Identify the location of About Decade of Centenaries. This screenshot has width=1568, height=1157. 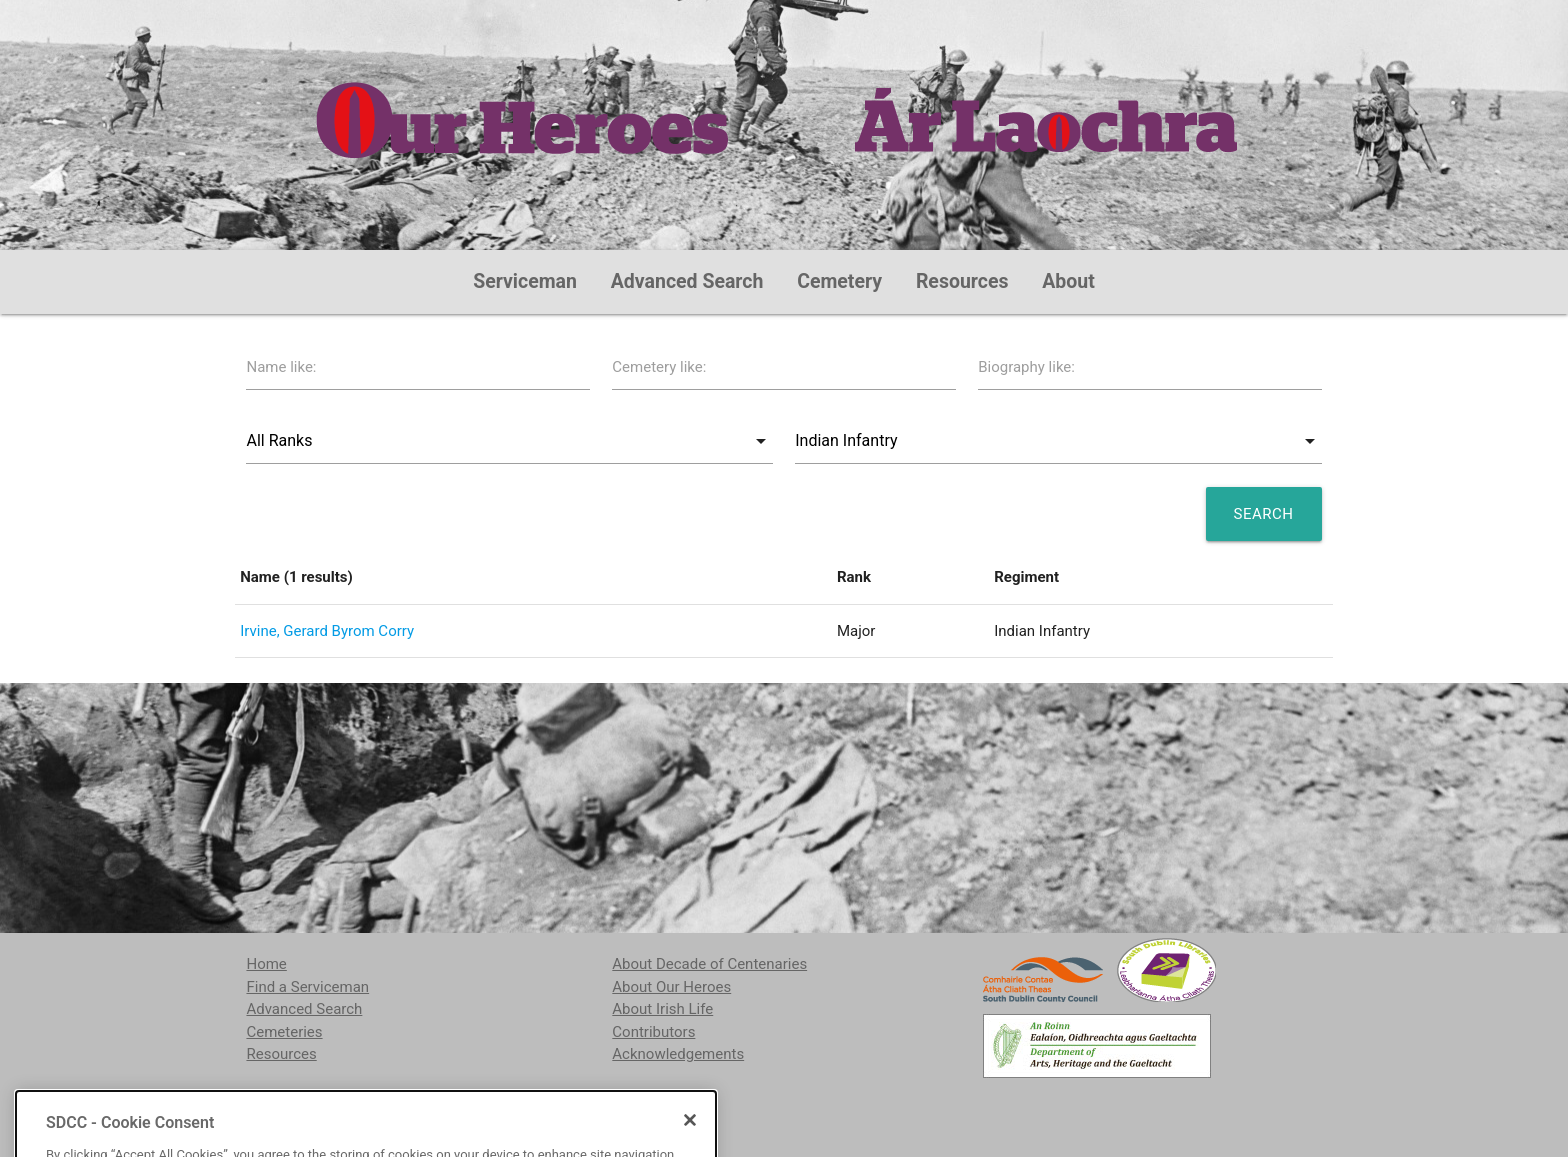
(709, 964).